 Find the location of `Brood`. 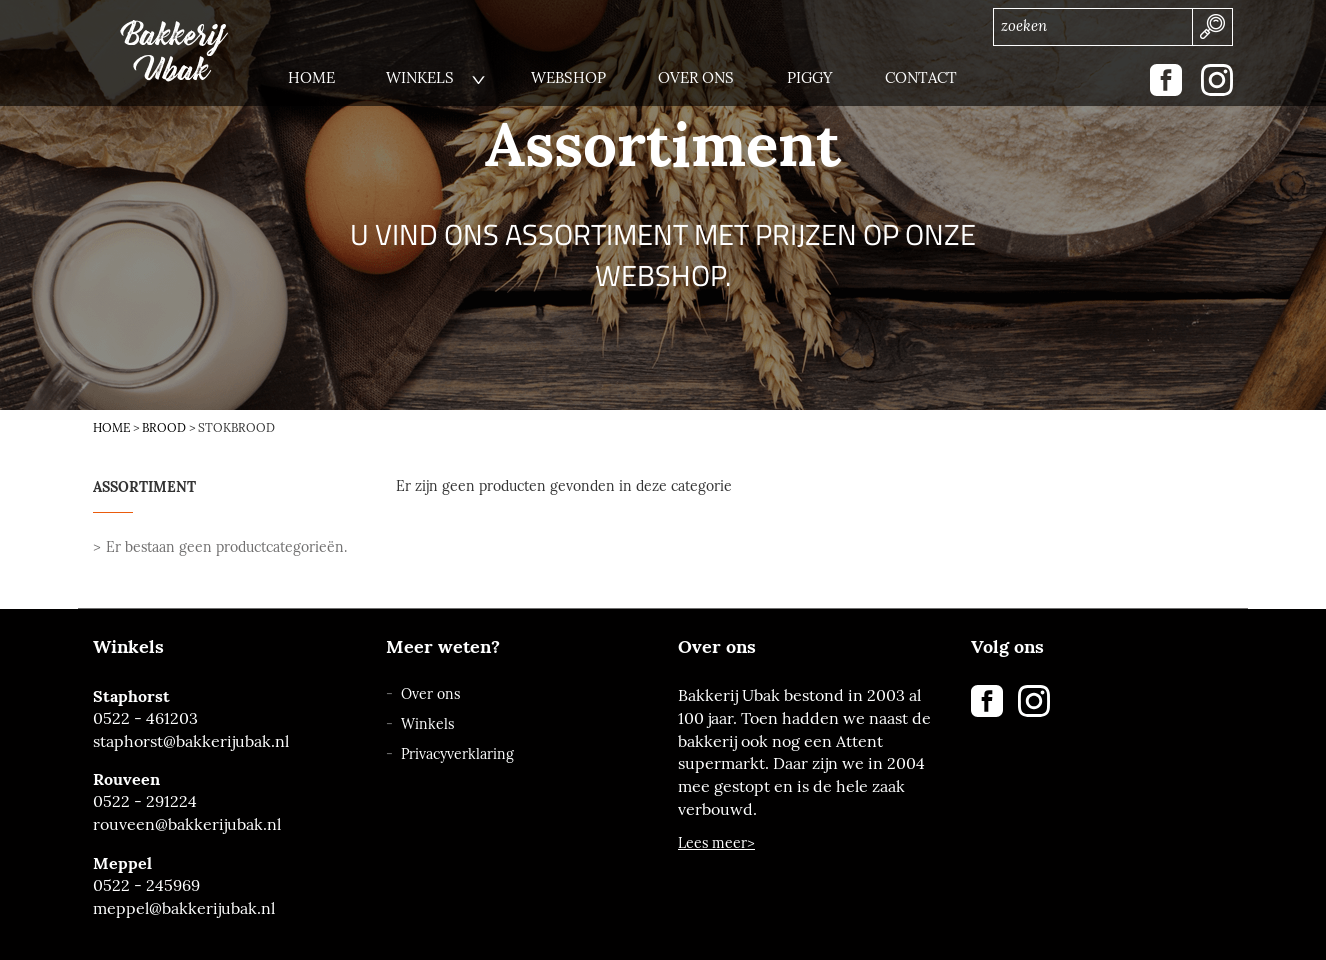

Brood is located at coordinates (164, 428).